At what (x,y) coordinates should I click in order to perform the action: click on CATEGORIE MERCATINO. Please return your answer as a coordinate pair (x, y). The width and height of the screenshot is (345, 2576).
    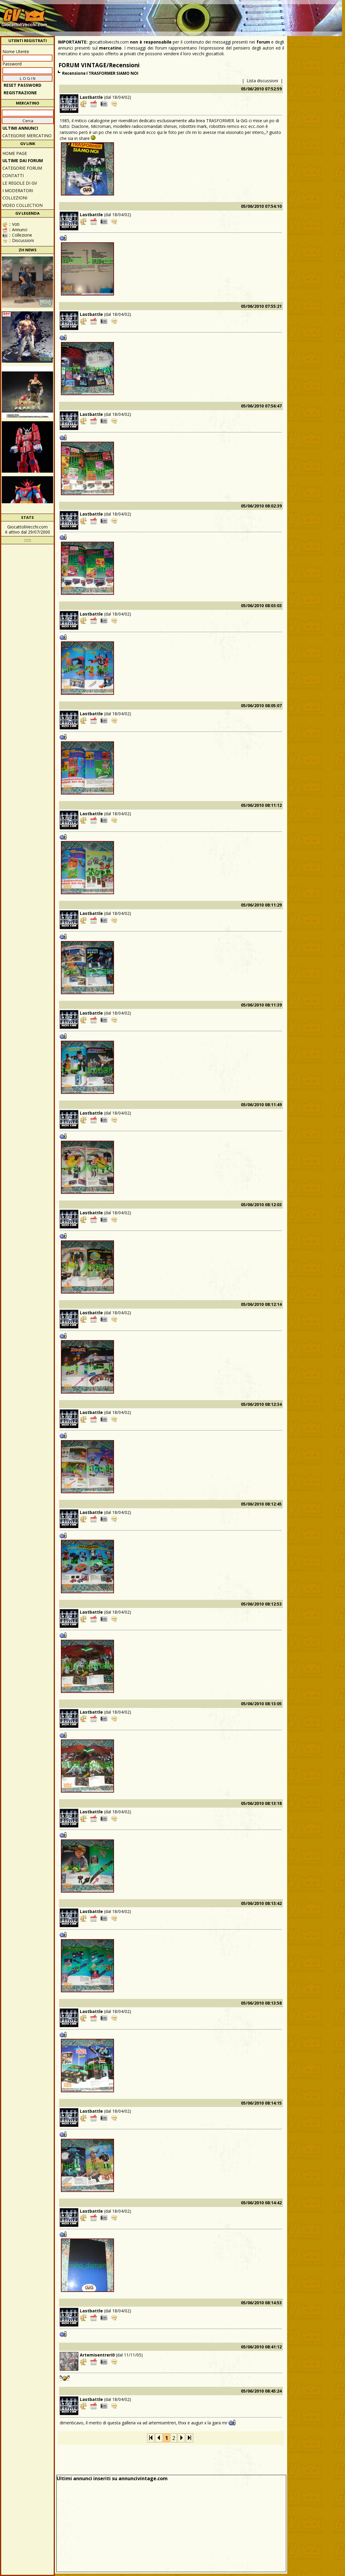
    Looking at the image, I should click on (27, 135).